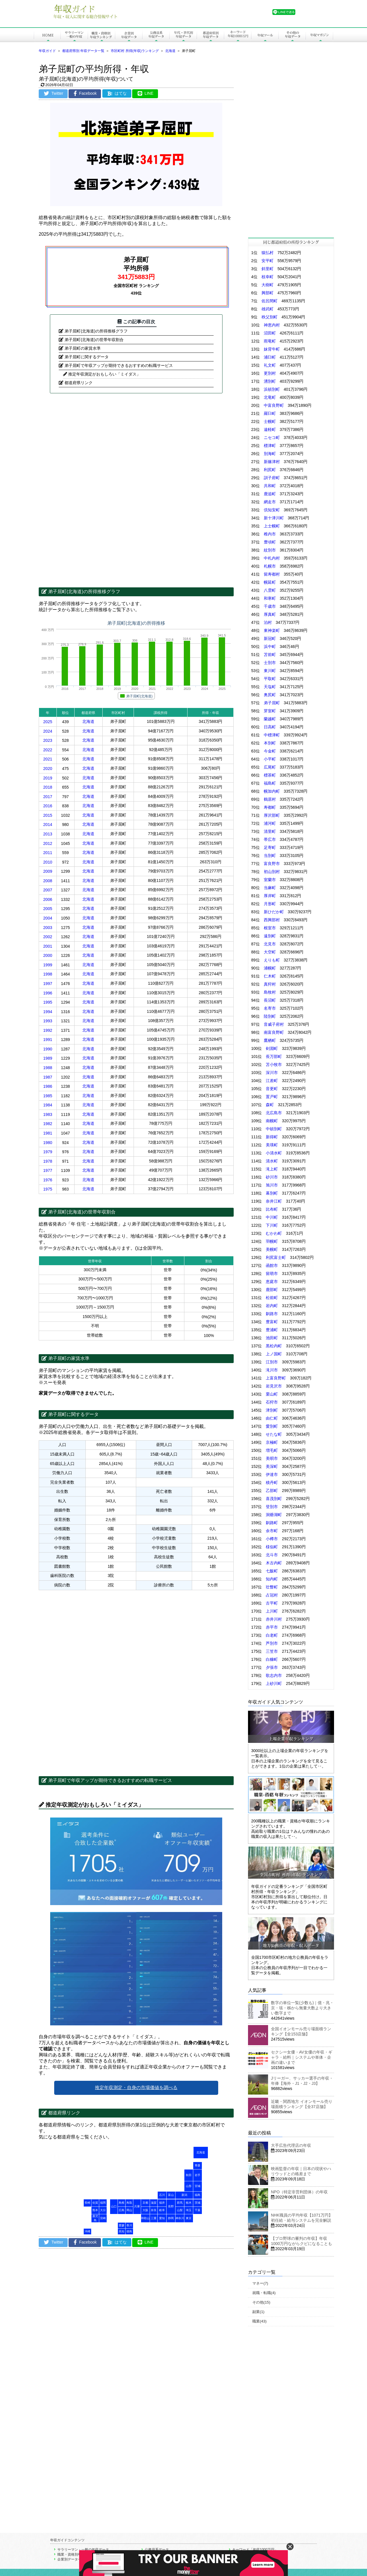 This screenshot has height=2576, width=367. What do you see at coordinates (270, 333) in the screenshot?
I see `沼田町` at bounding box center [270, 333].